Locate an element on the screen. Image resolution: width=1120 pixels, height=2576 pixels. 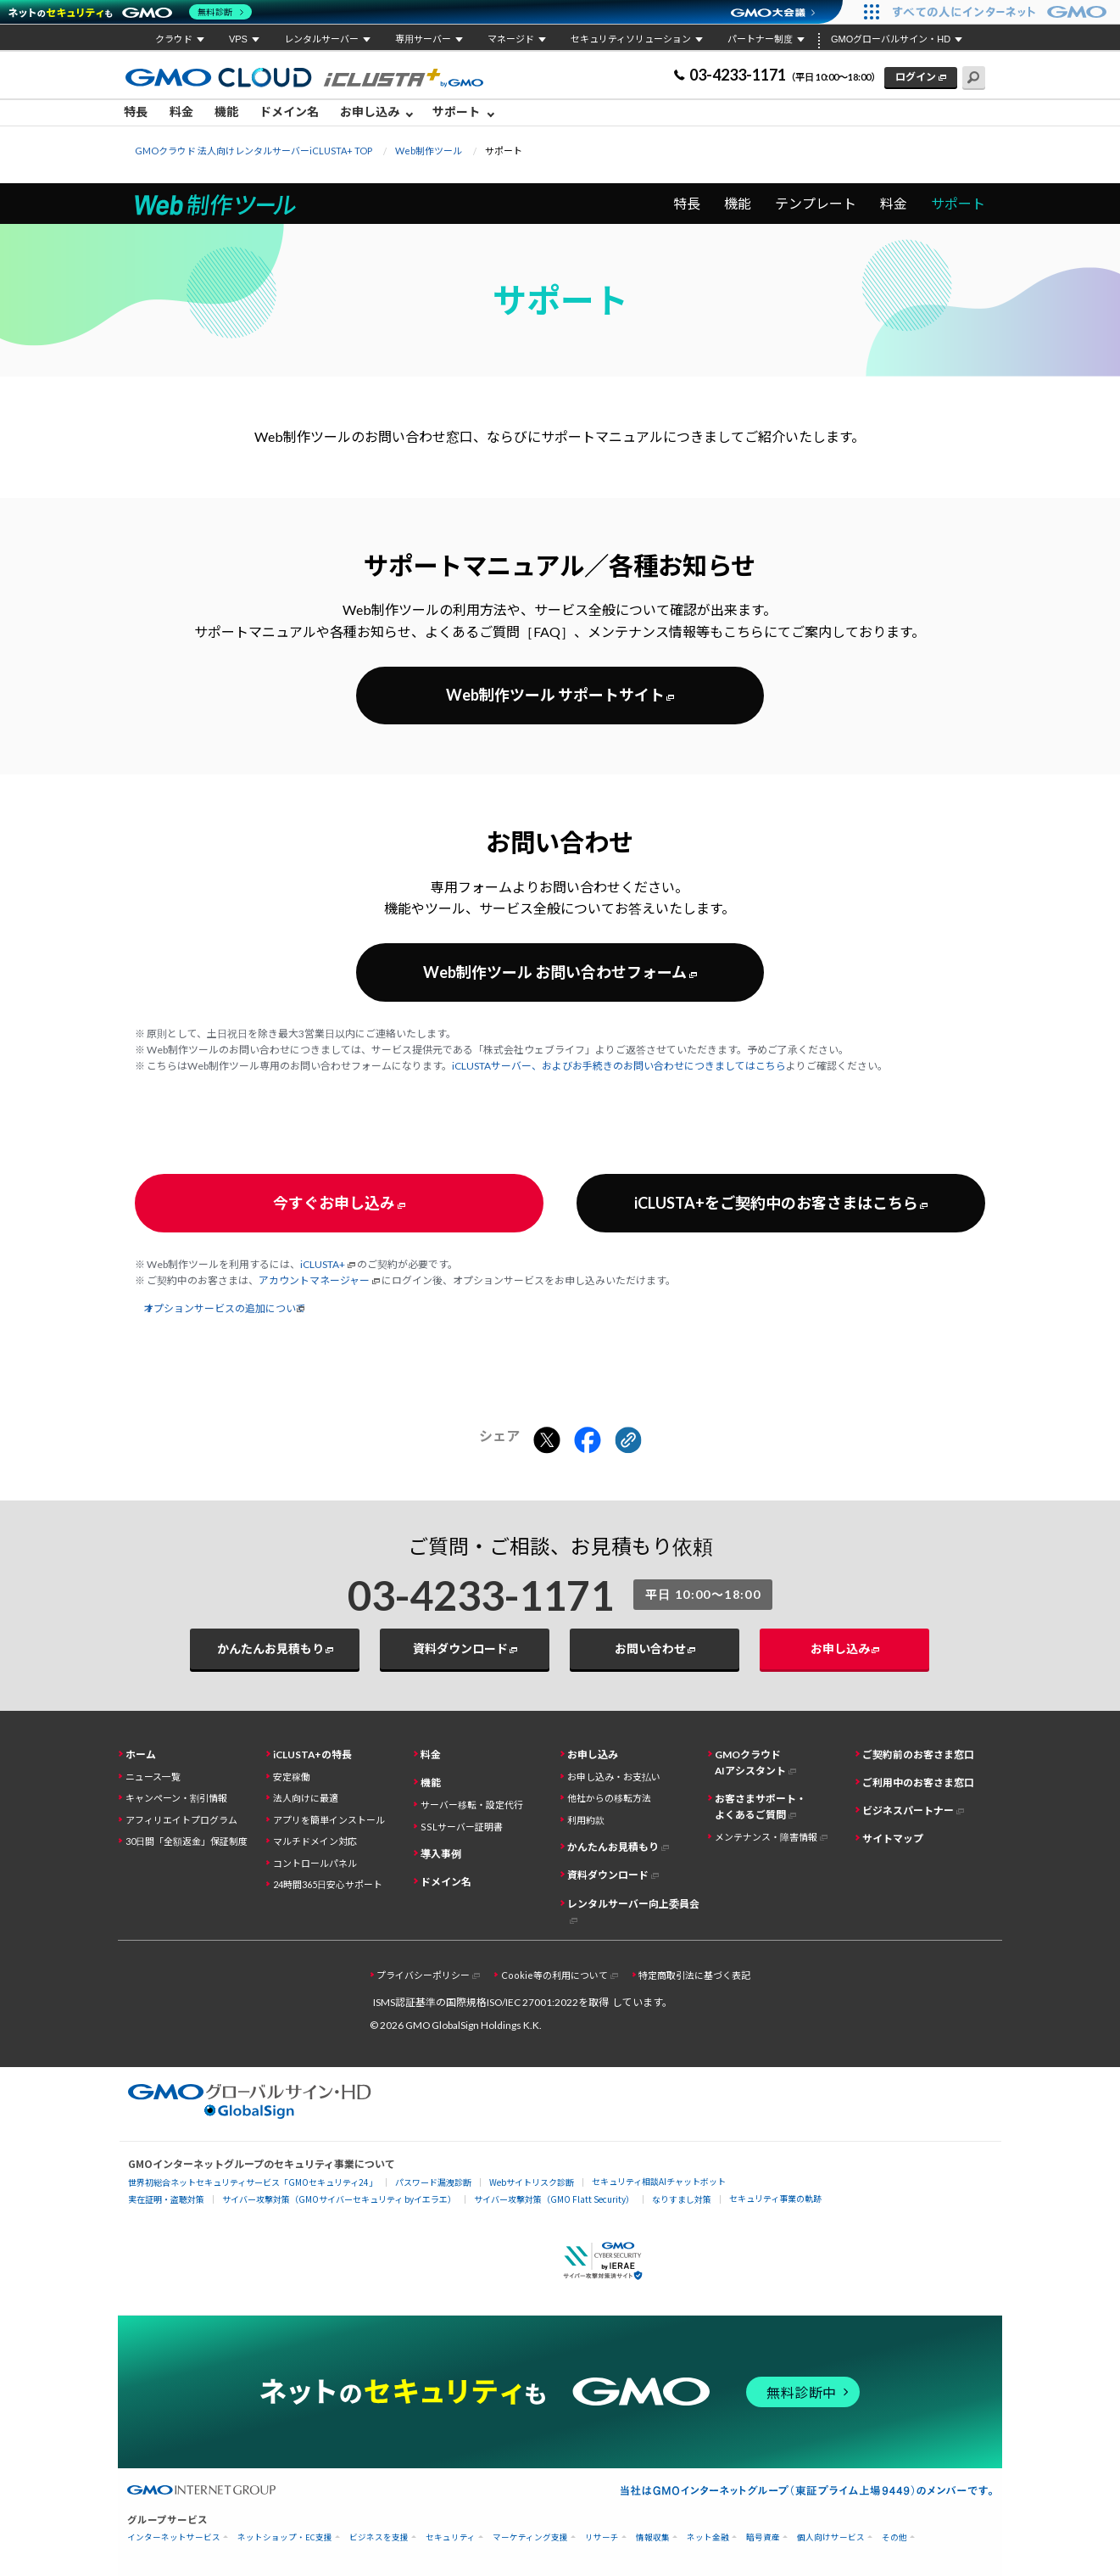
導入事例 is located at coordinates (441, 1853).